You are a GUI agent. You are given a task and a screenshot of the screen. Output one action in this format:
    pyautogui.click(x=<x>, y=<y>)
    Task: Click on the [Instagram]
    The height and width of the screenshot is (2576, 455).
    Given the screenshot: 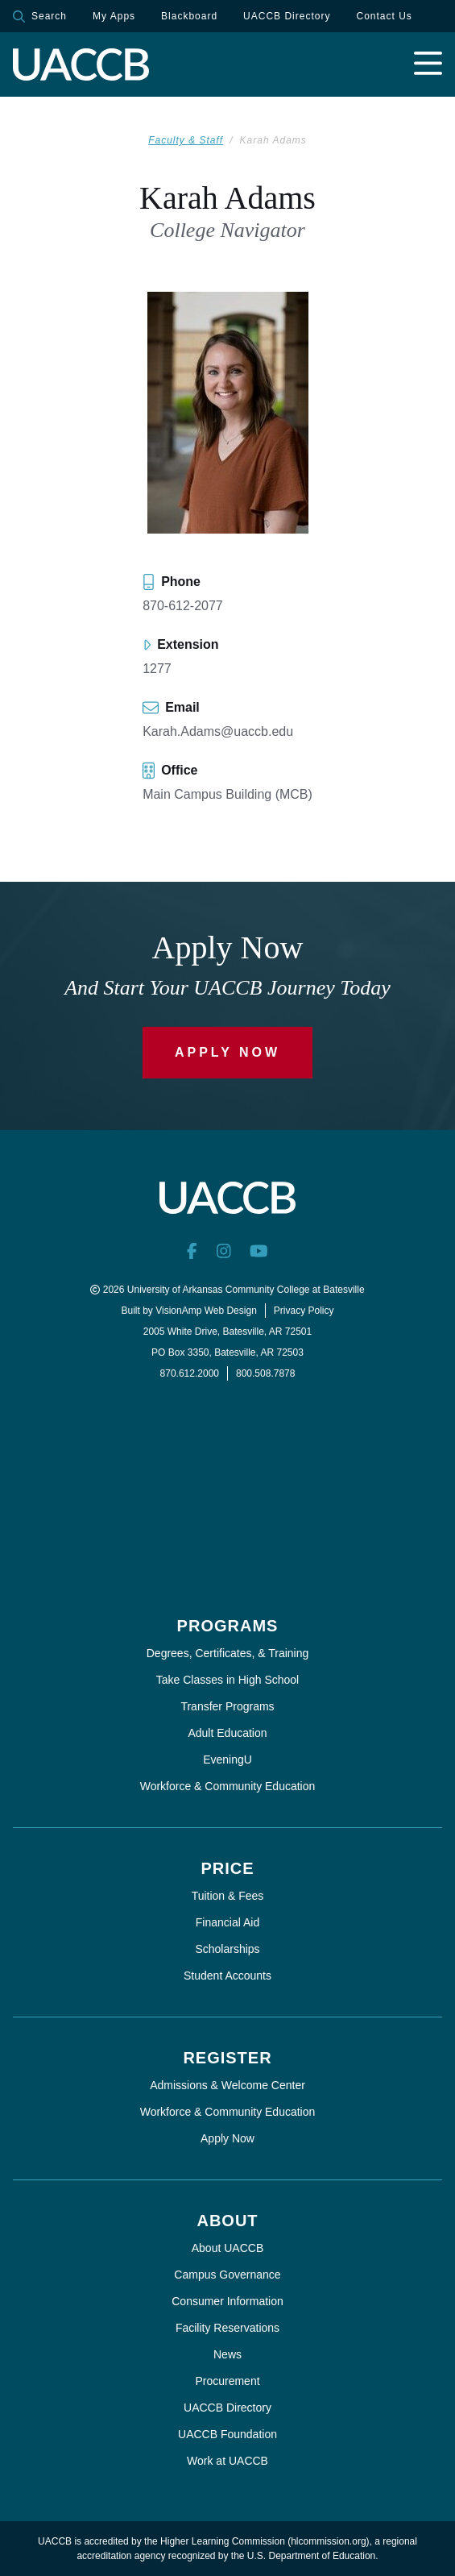 What is the action you would take?
    pyautogui.click(x=224, y=1251)
    